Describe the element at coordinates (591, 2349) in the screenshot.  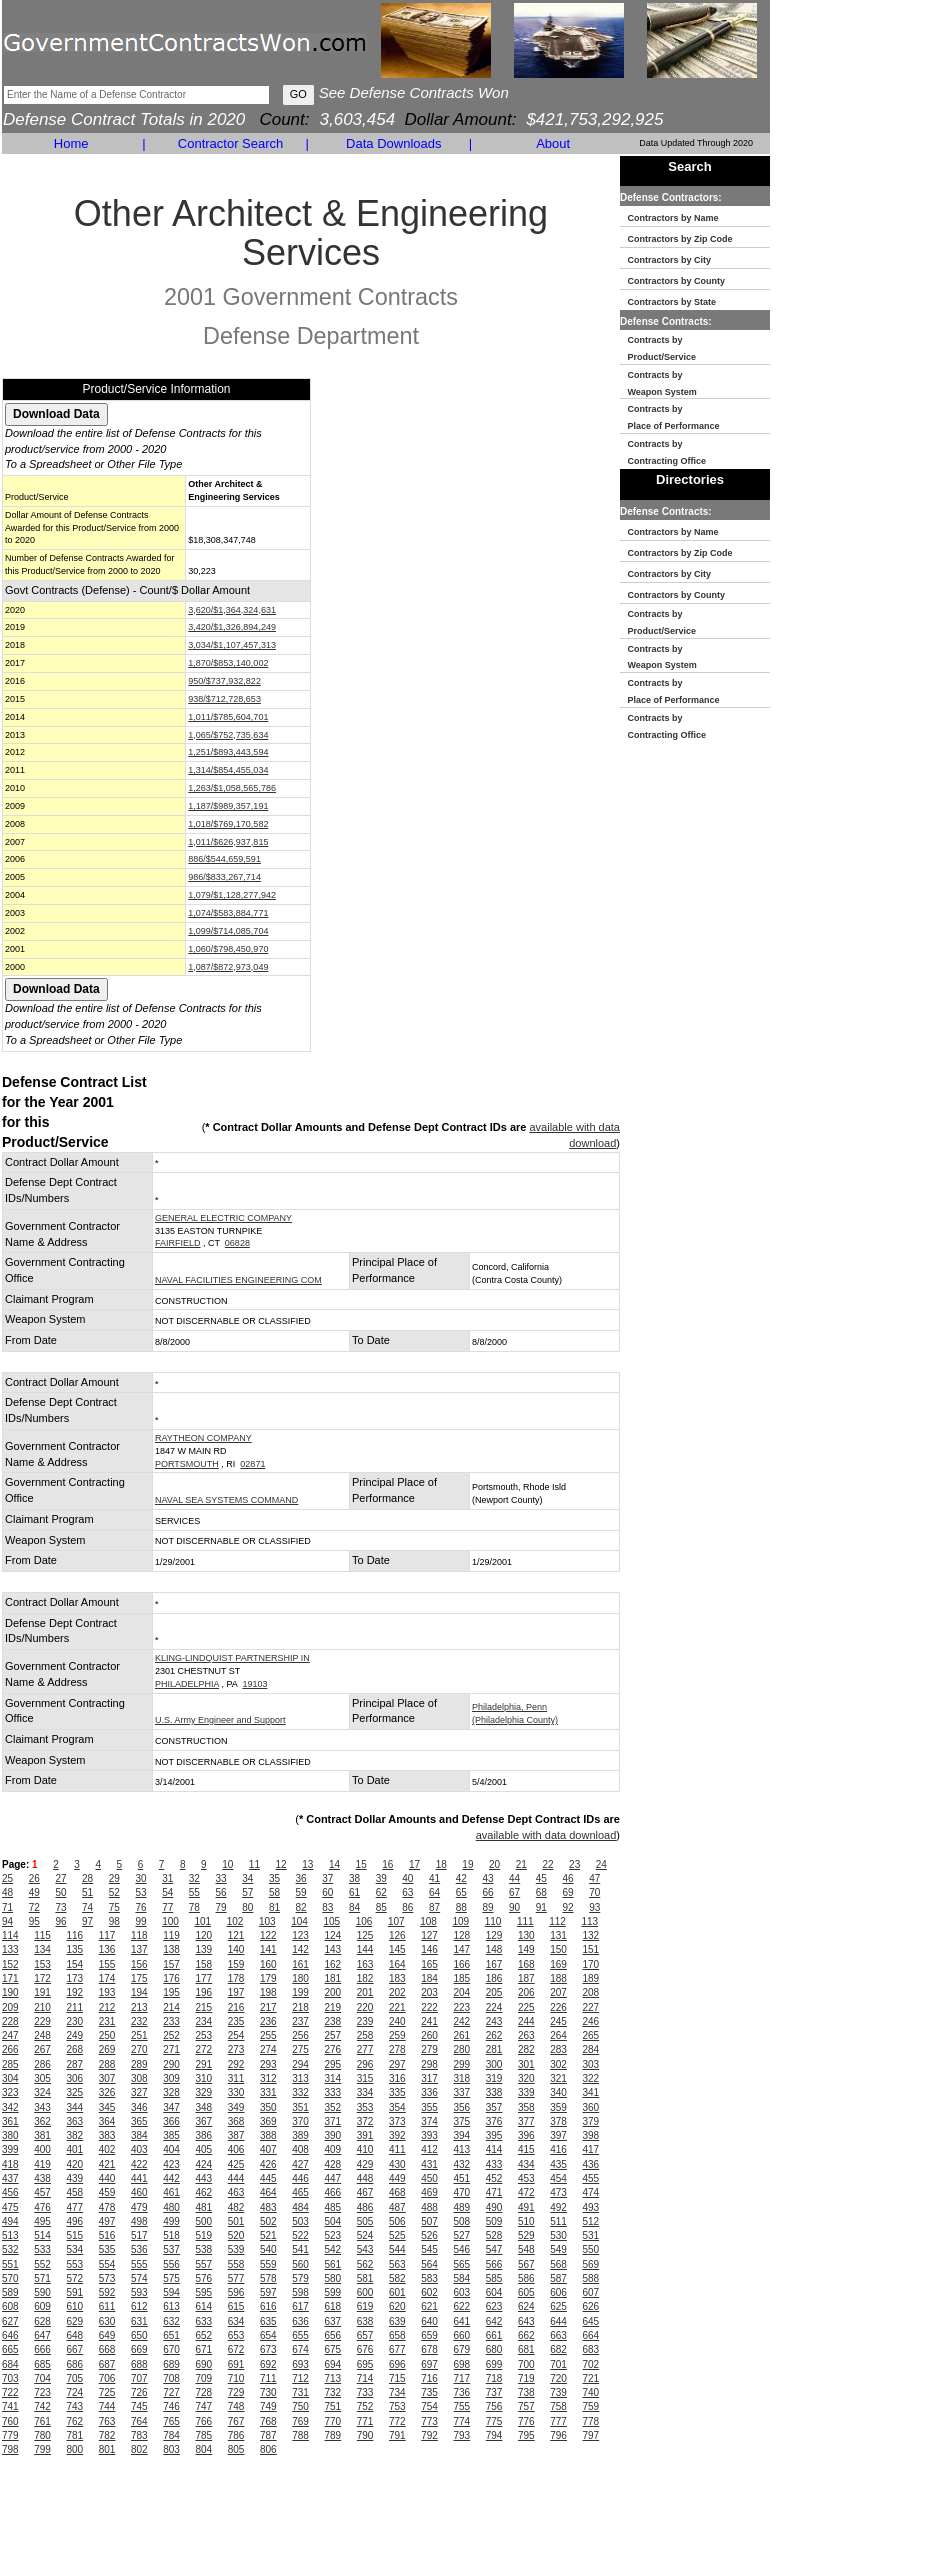
I see `683` at that location.